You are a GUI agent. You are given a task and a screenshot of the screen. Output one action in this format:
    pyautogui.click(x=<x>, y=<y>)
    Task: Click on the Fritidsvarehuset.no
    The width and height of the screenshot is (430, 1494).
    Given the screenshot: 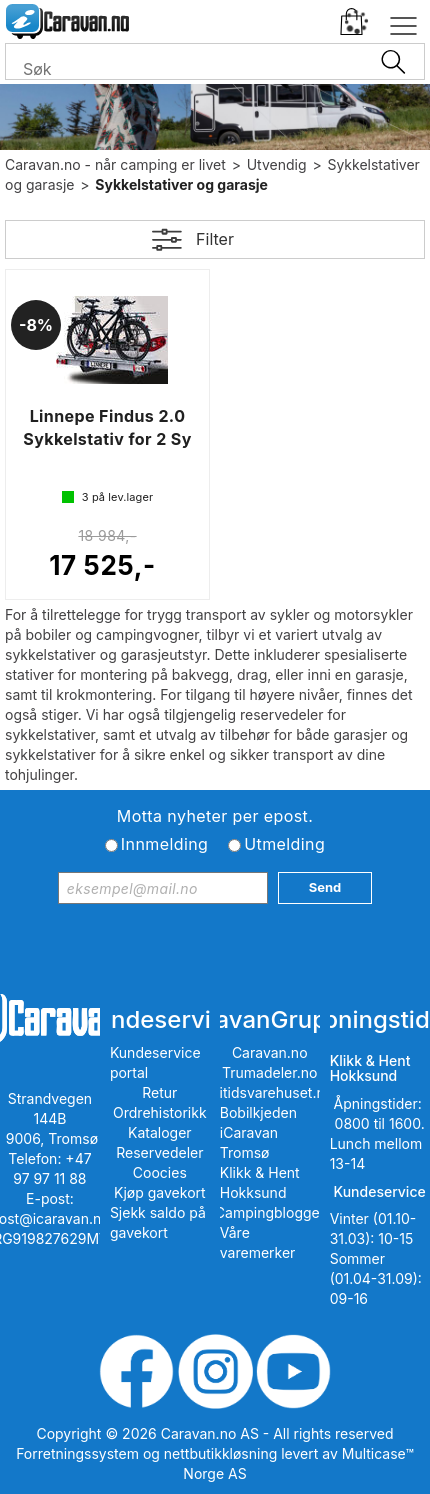 What is the action you would take?
    pyautogui.click(x=269, y=1092)
    